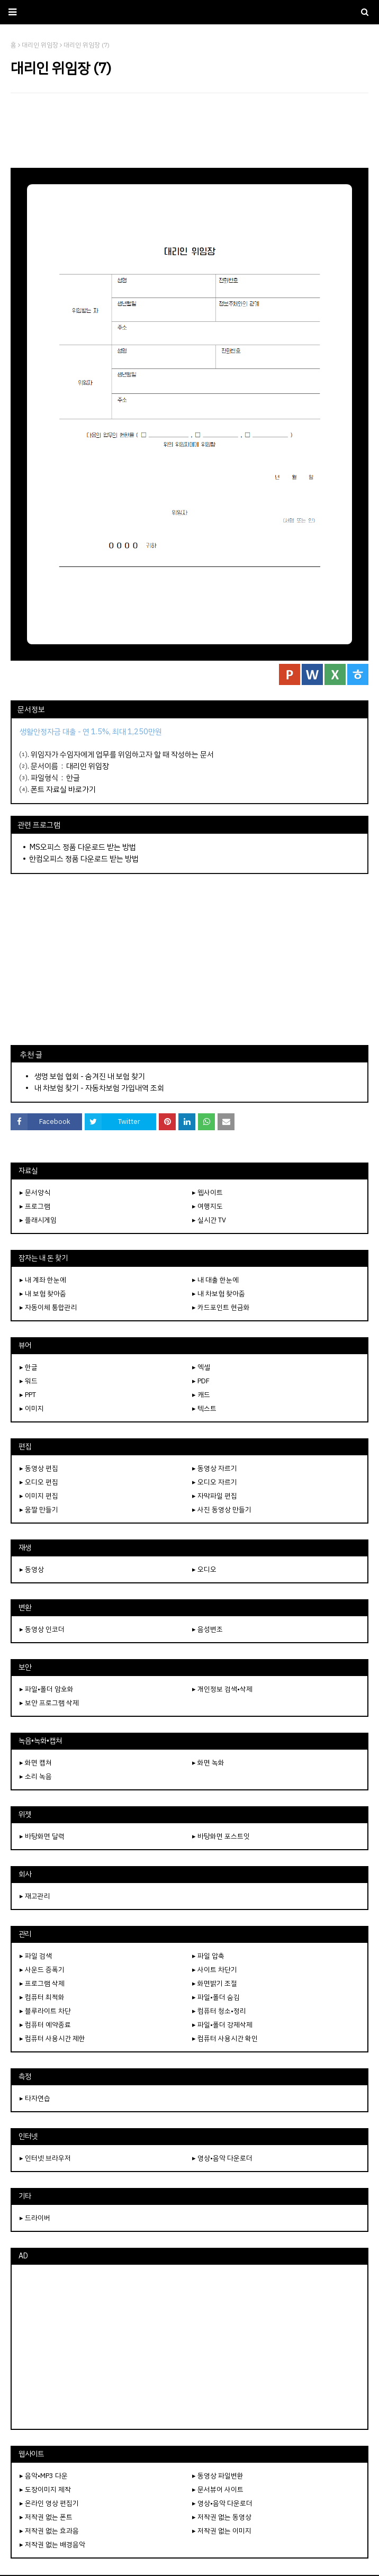 The height and width of the screenshot is (2576, 379). Describe the element at coordinates (209, 1220) in the screenshot. I see `▸ 실시간 TV` at that location.